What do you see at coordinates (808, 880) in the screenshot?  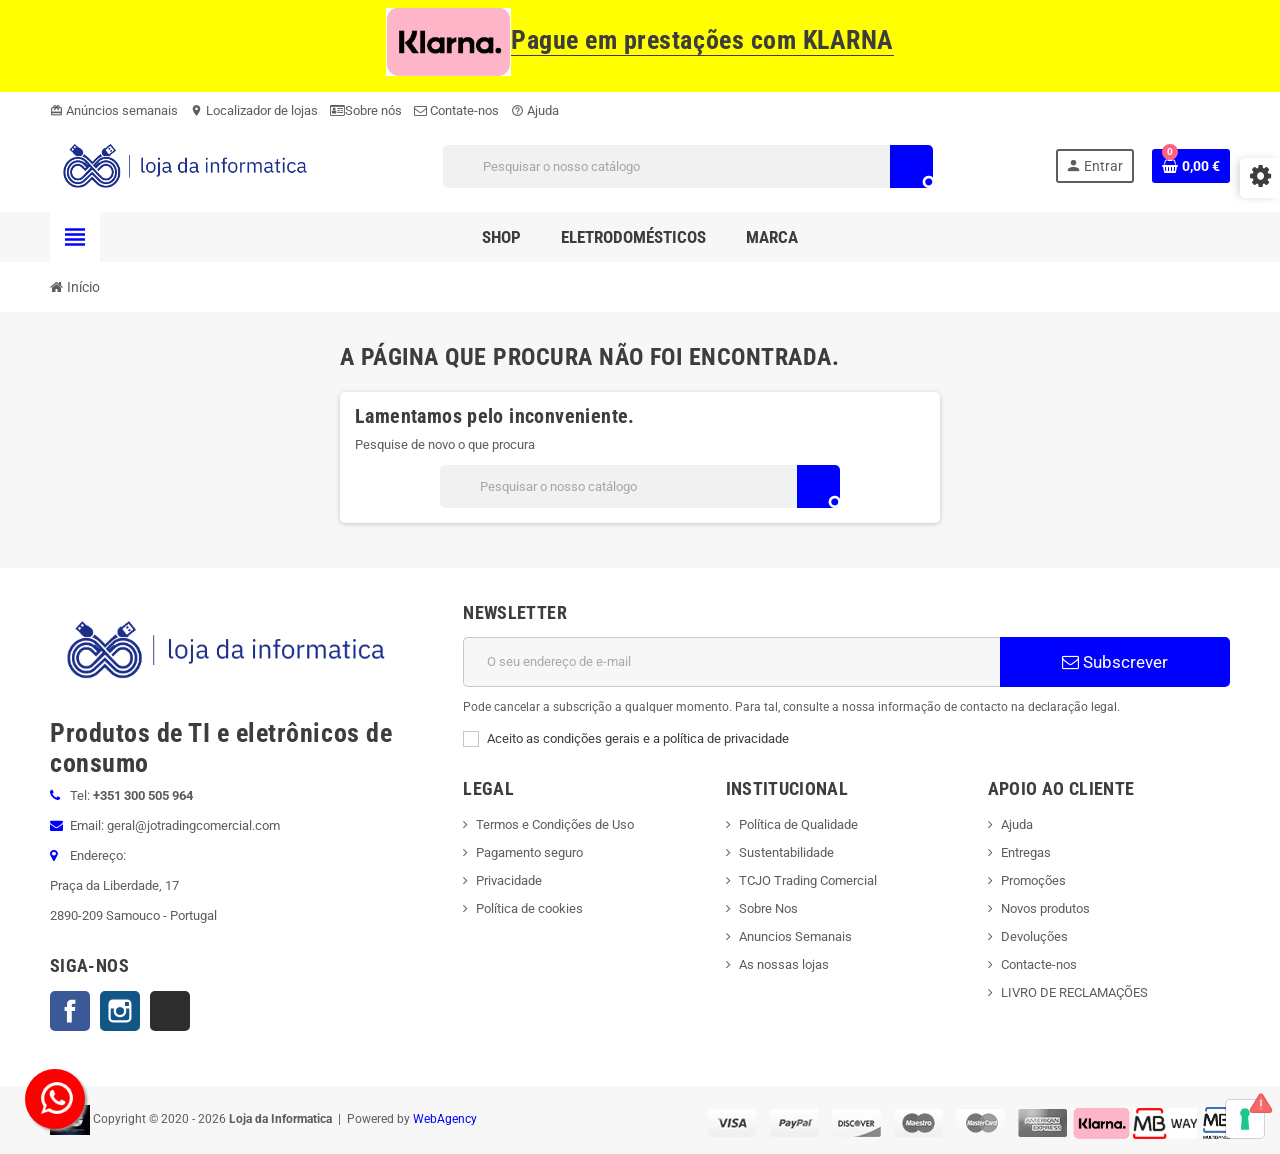 I see `TCJO Trading Comercial` at bounding box center [808, 880].